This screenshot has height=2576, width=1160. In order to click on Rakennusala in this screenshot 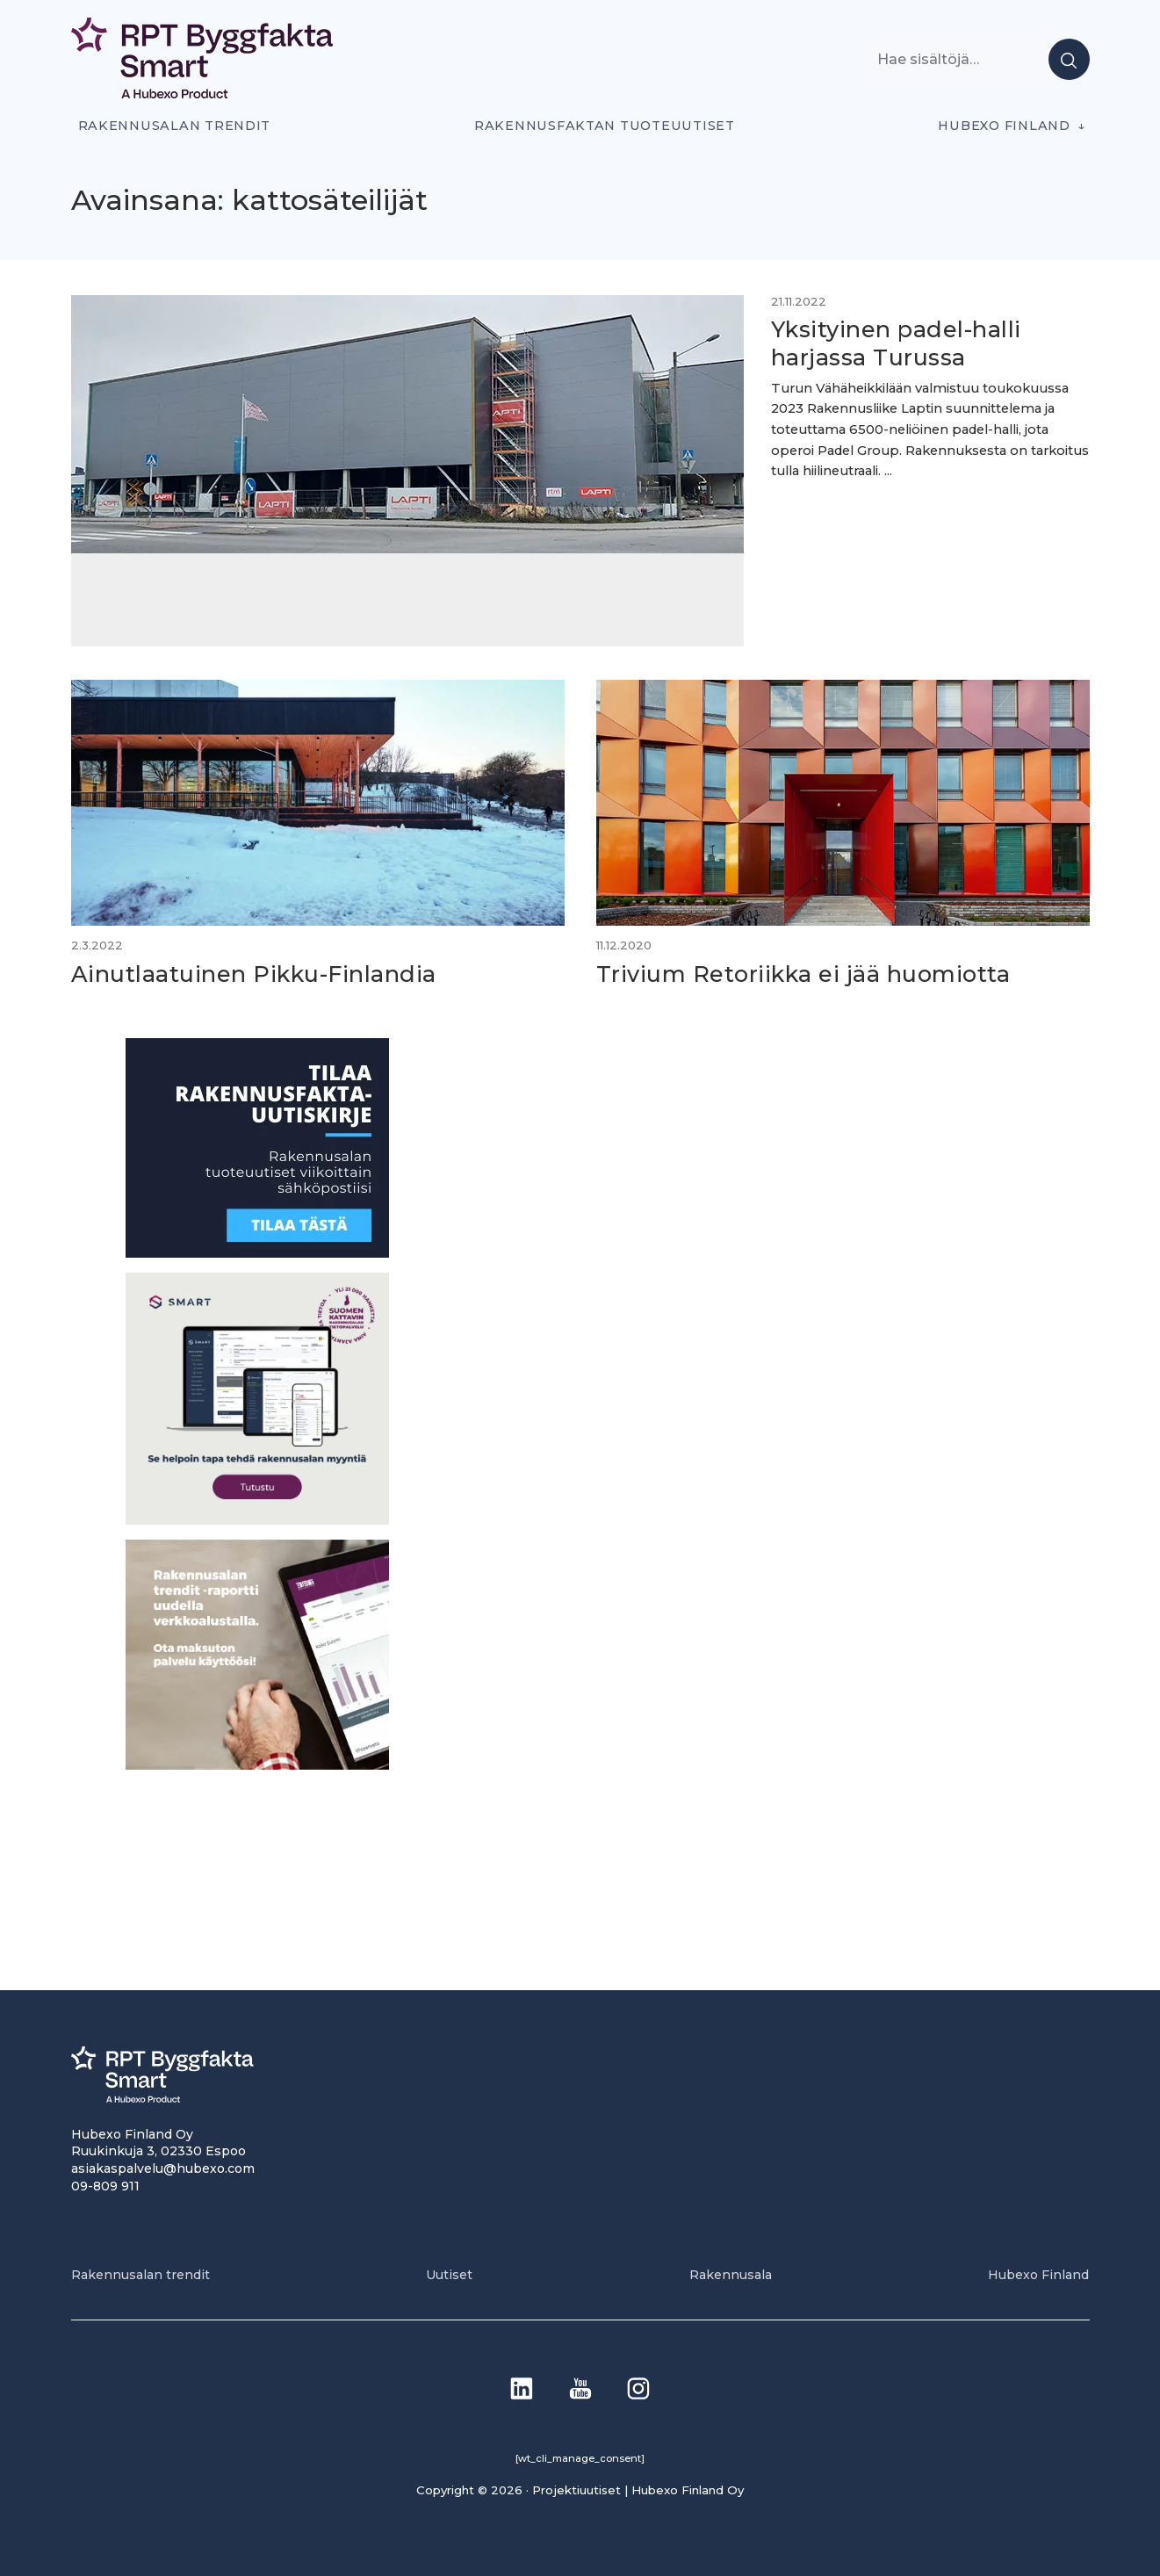, I will do `click(730, 2273)`.